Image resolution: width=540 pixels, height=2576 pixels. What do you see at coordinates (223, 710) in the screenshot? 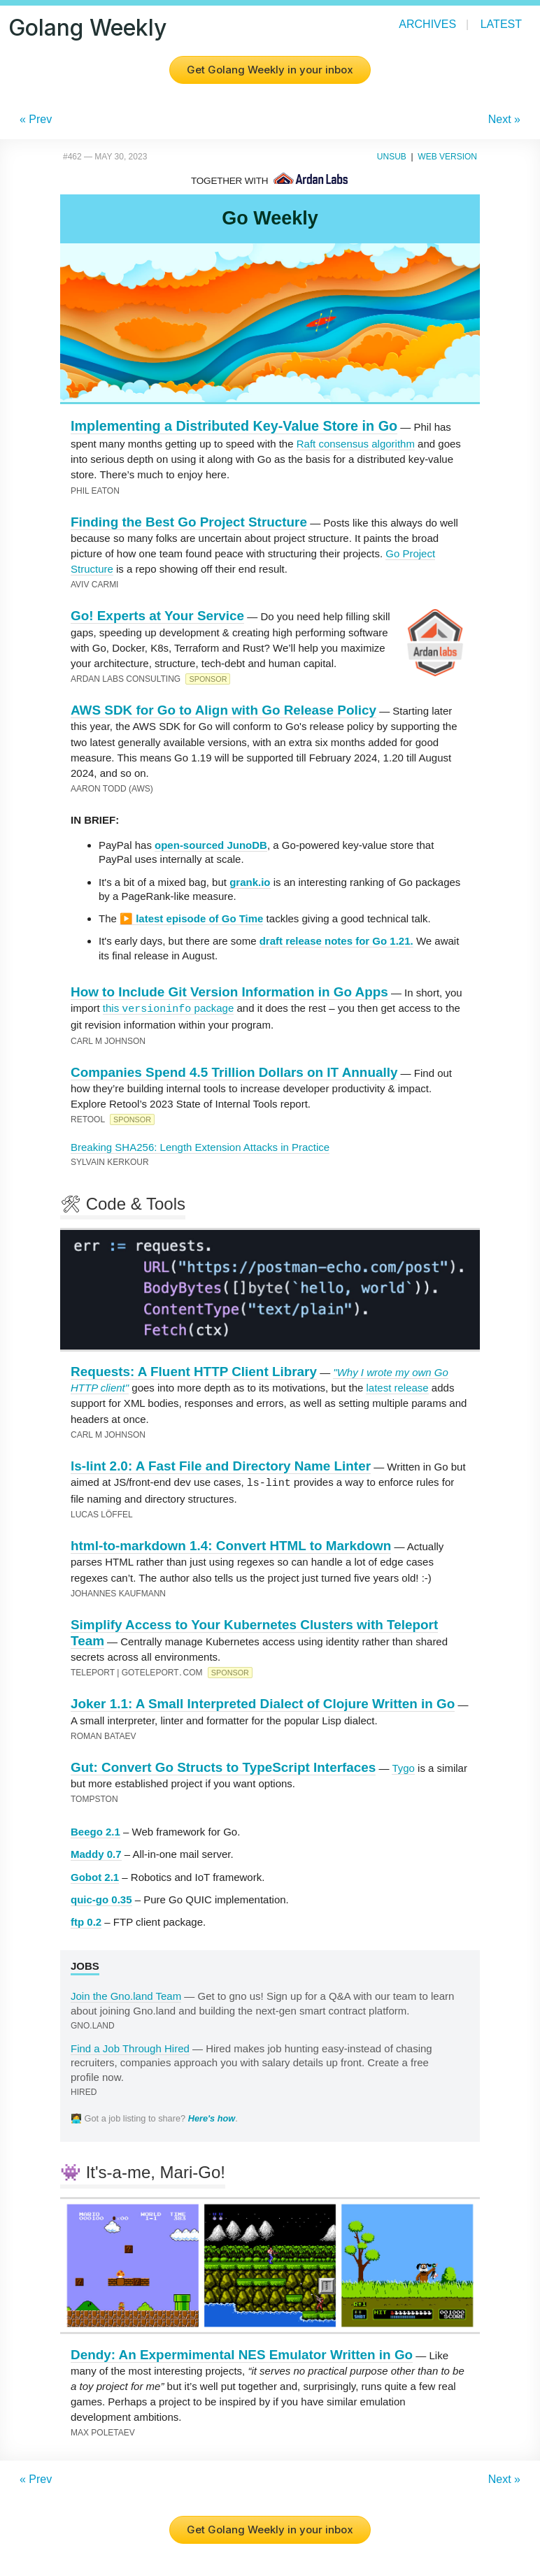
I see `AWS SDK for Go to Align with Go Release Policy` at bounding box center [223, 710].